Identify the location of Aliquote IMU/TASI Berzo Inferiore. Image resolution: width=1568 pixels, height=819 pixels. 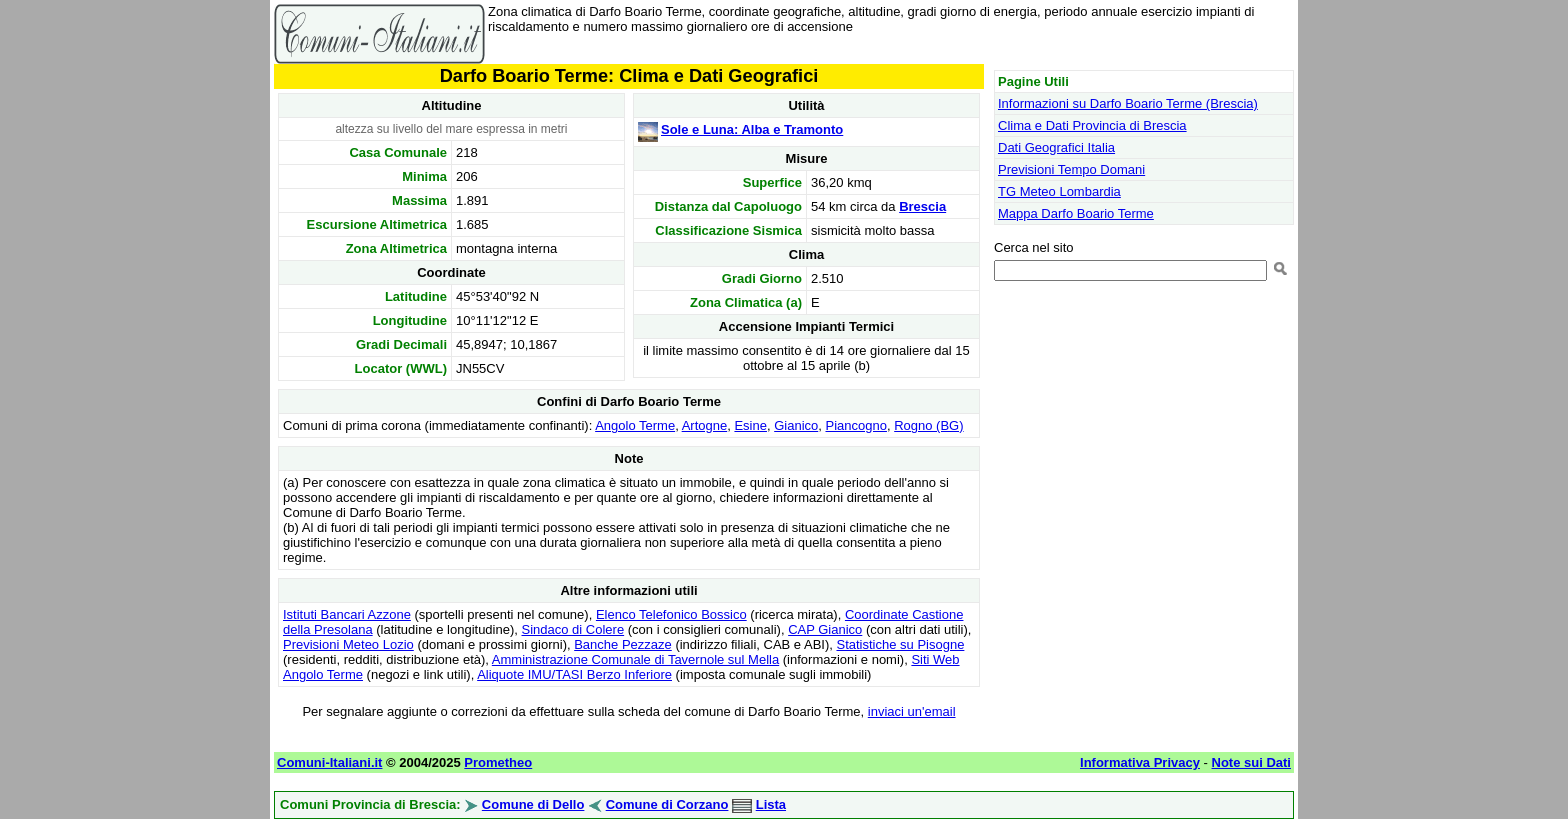
(574, 674).